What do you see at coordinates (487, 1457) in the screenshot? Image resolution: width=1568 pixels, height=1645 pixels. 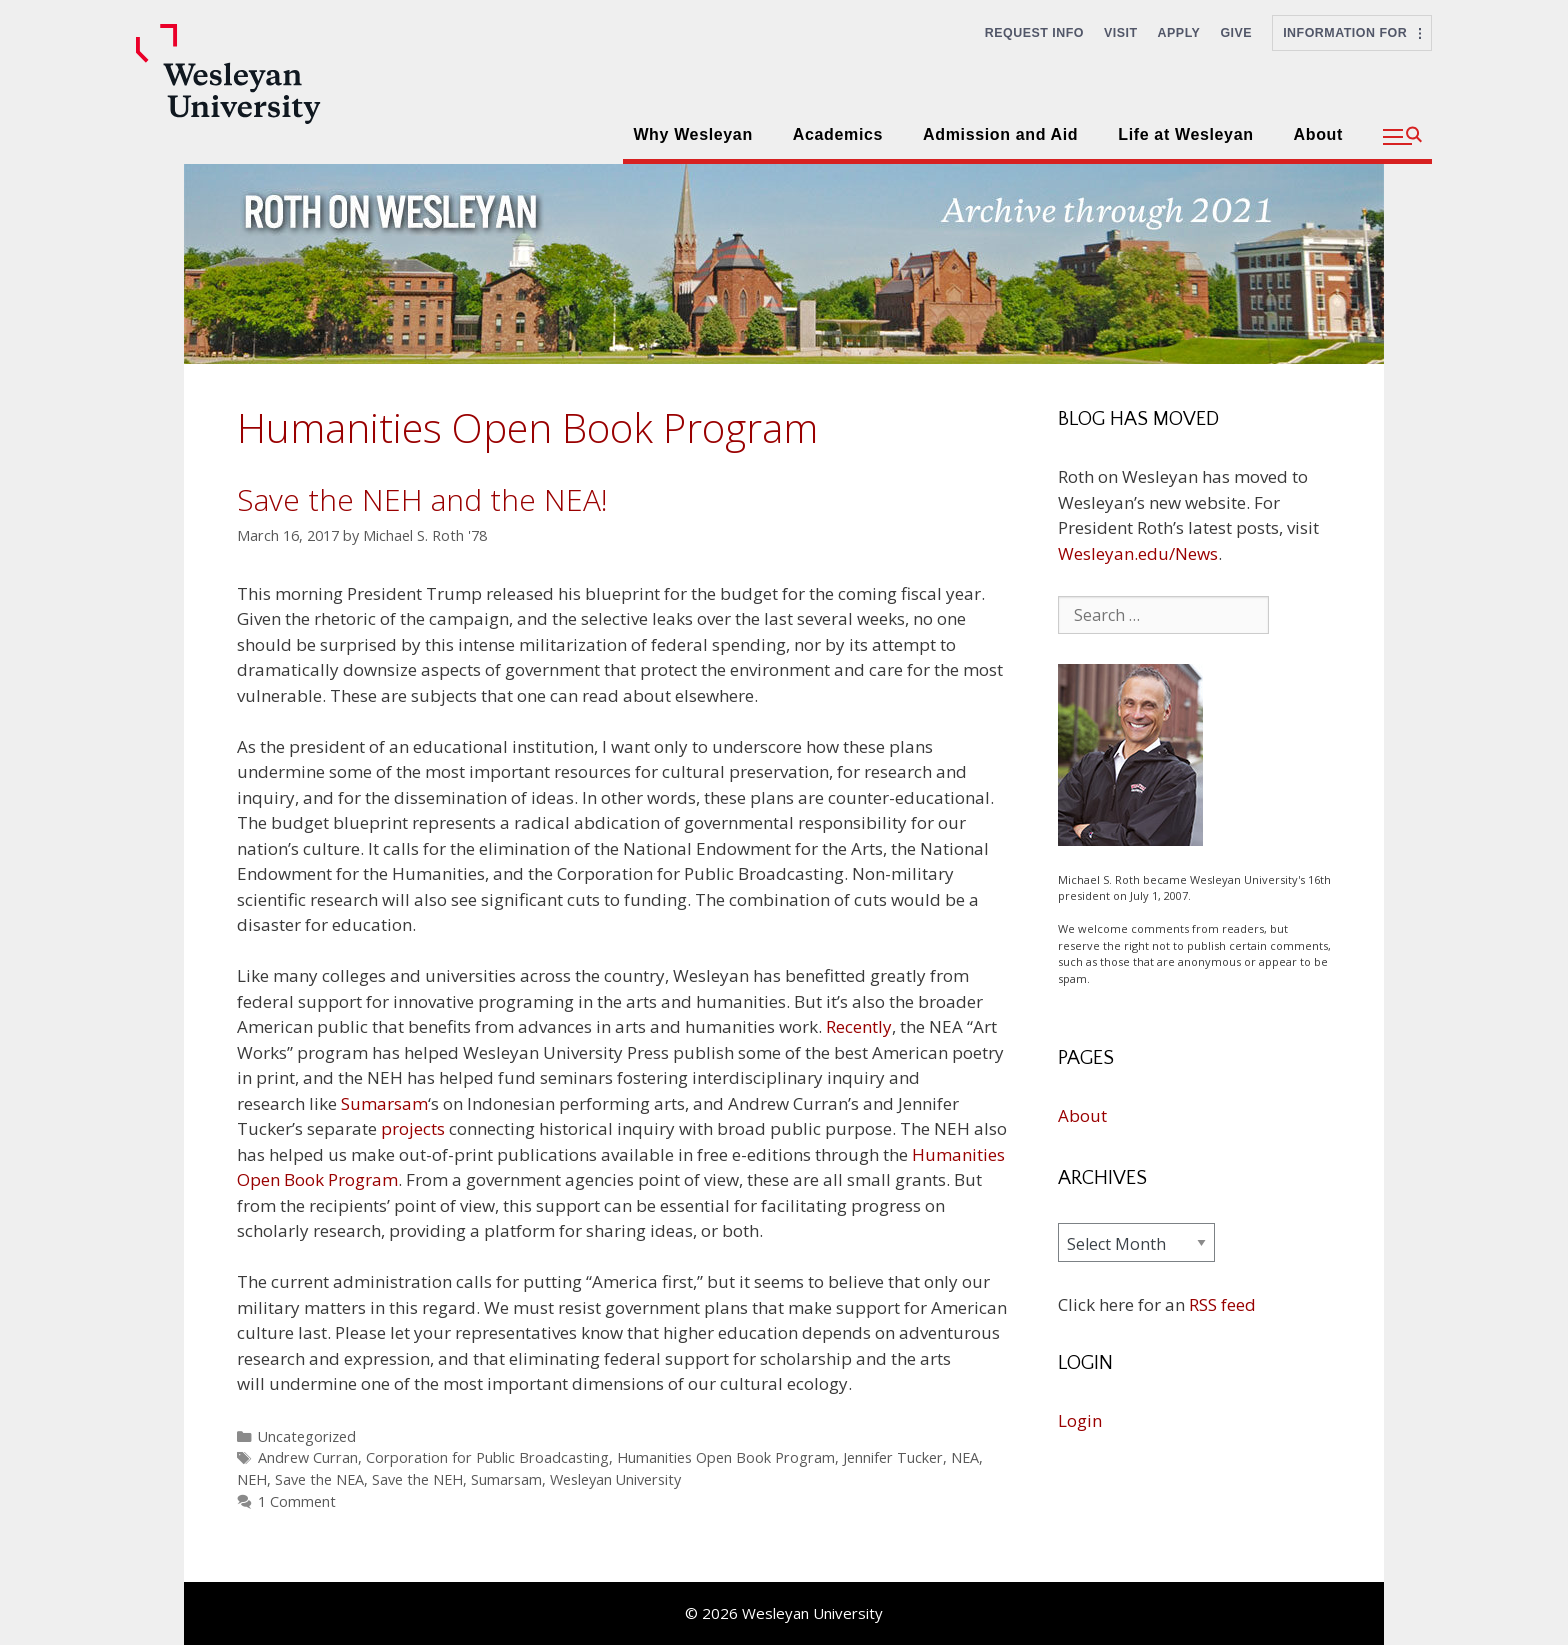 I see `Corporation for Public Broadcasting` at bounding box center [487, 1457].